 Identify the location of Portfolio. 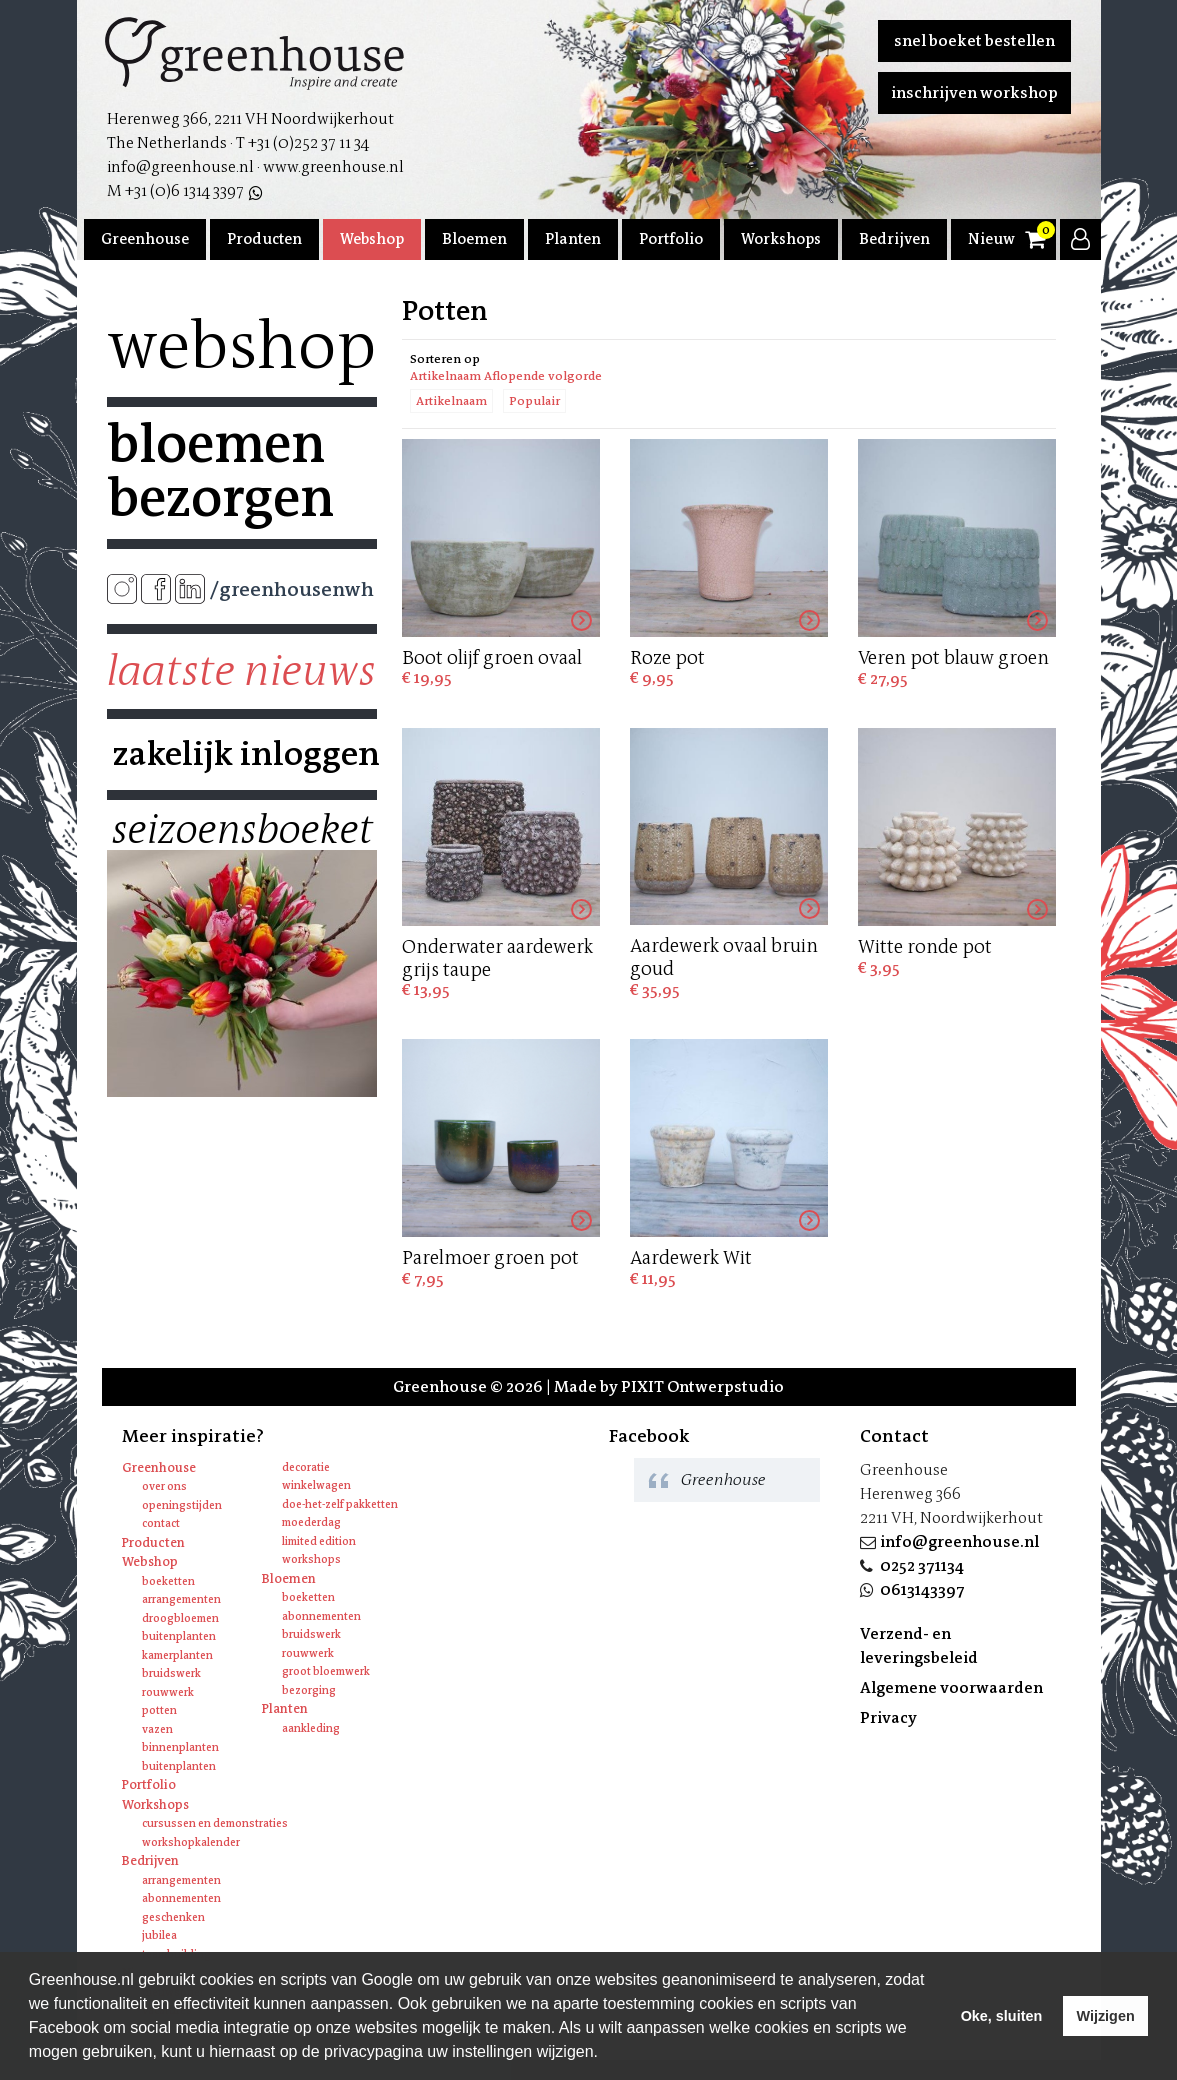
(671, 239).